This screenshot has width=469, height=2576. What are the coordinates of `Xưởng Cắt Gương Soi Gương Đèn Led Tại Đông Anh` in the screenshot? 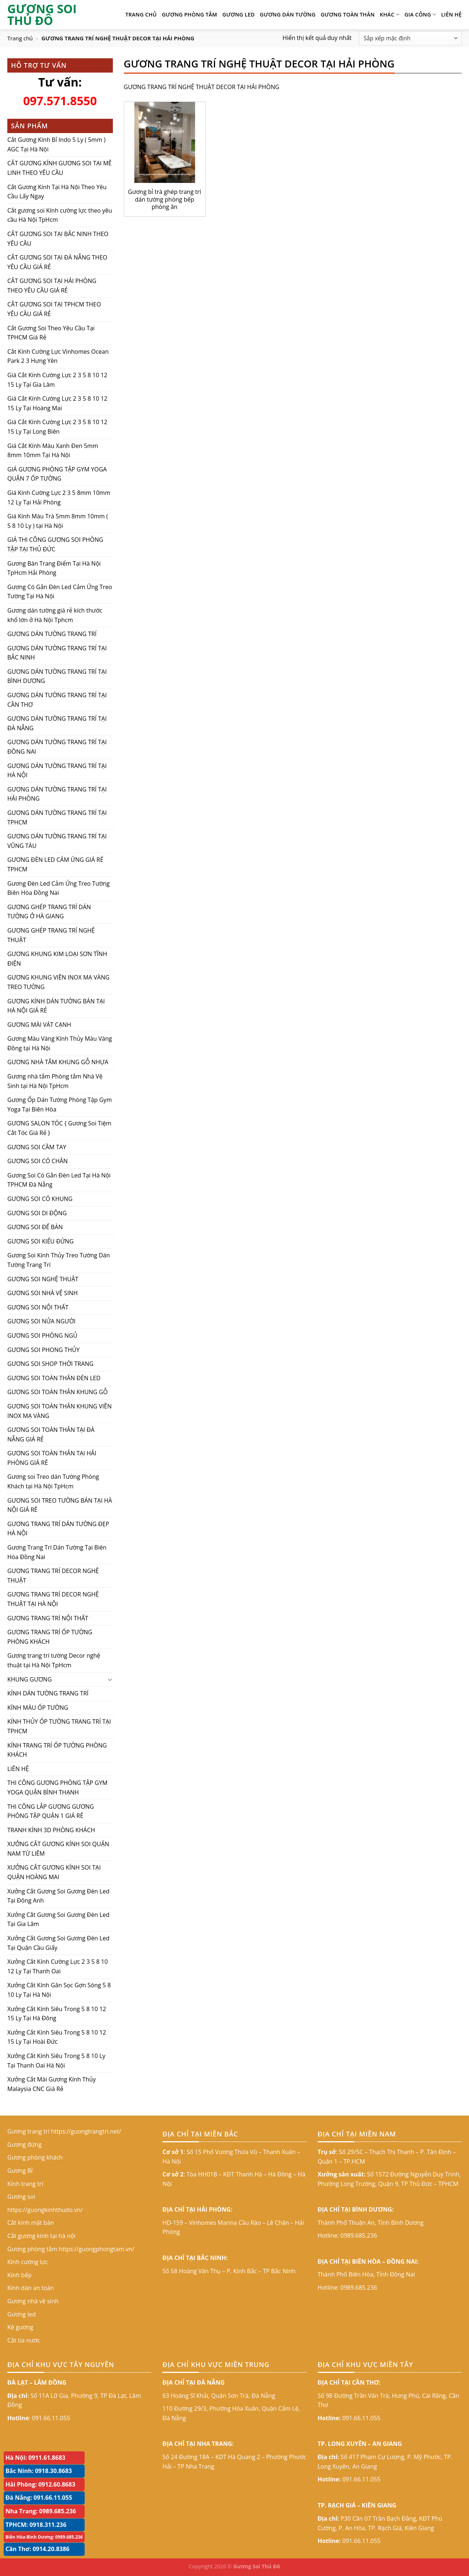 It's located at (58, 1896).